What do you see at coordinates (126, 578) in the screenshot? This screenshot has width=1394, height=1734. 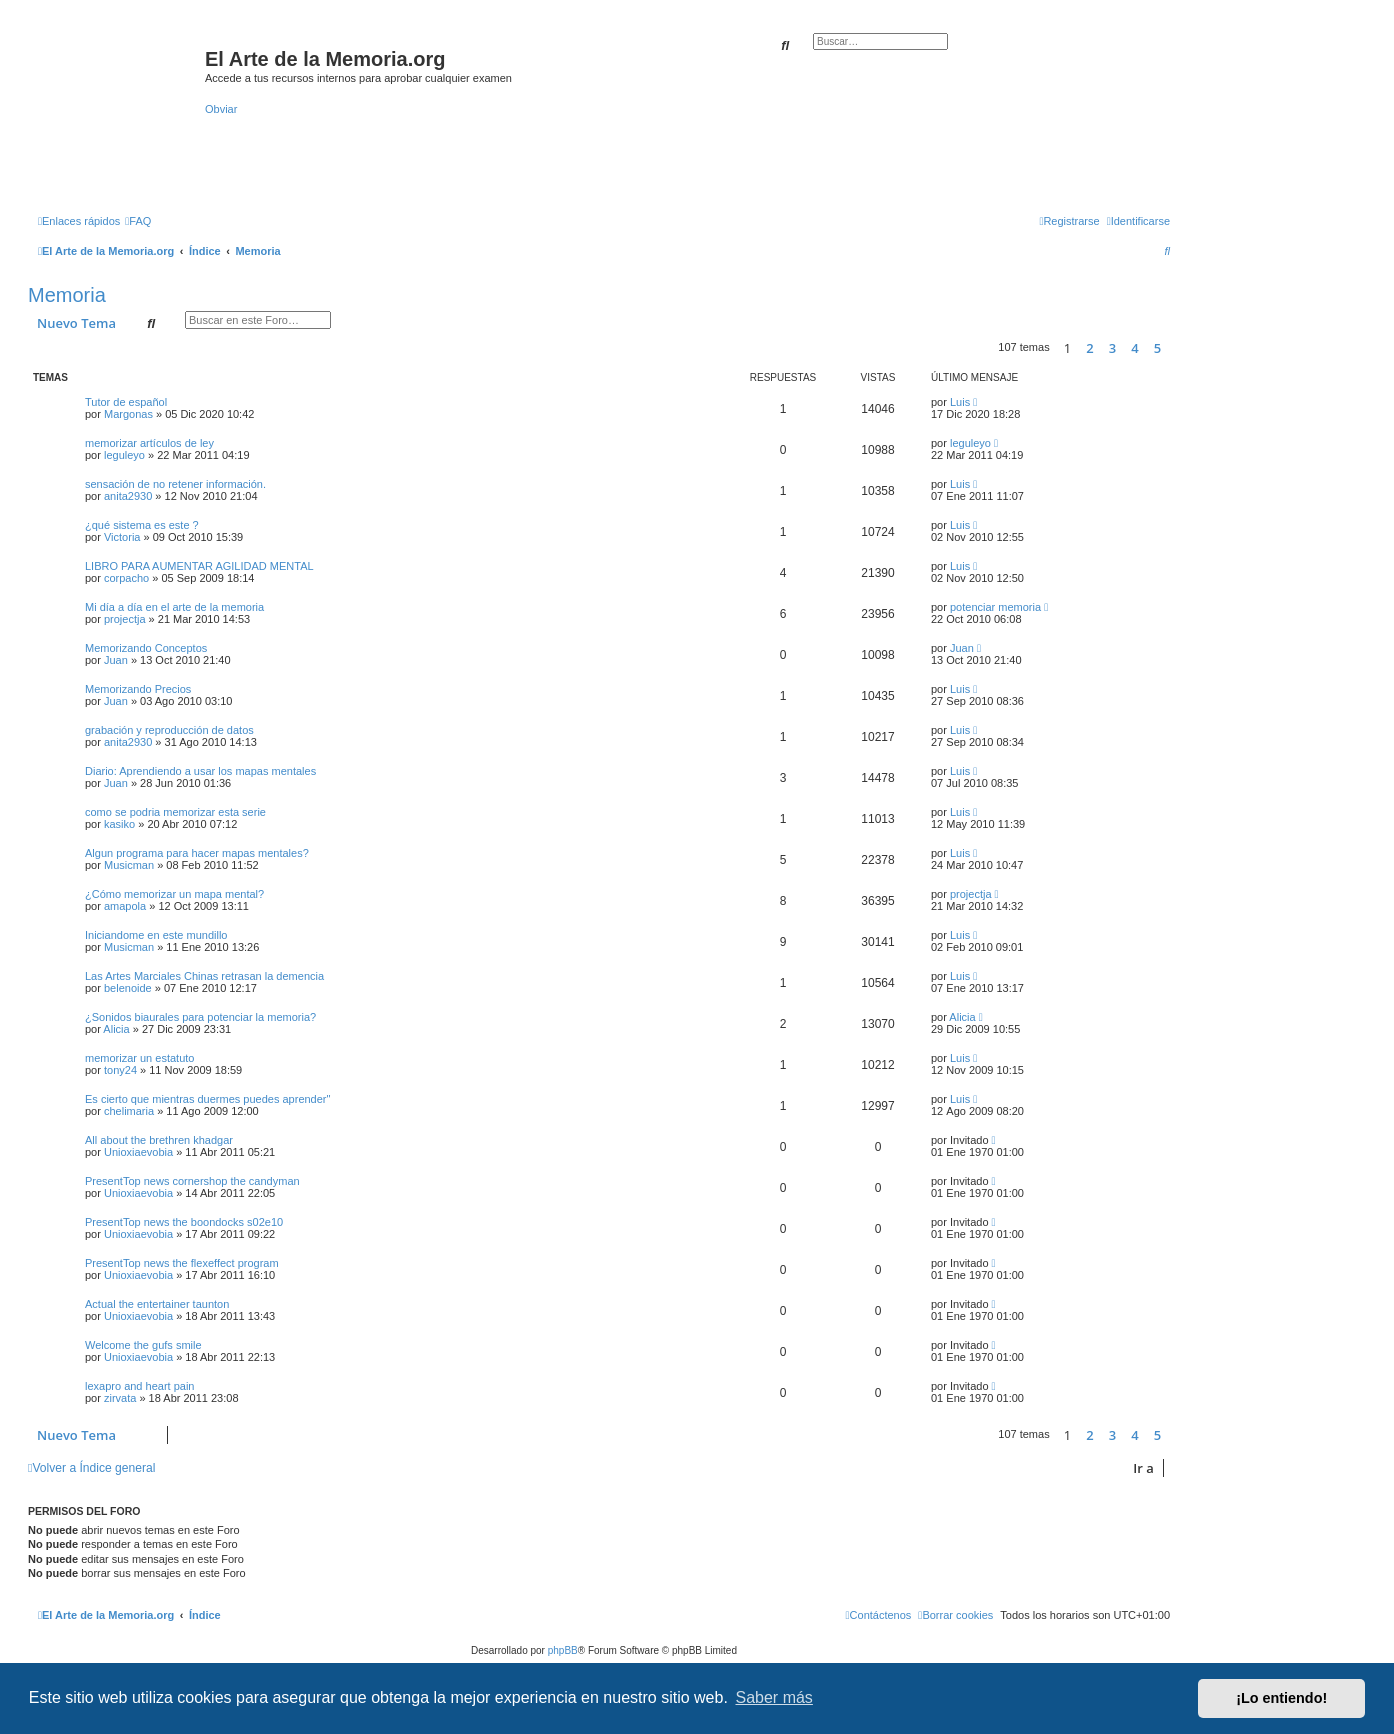 I see `corpacho` at bounding box center [126, 578].